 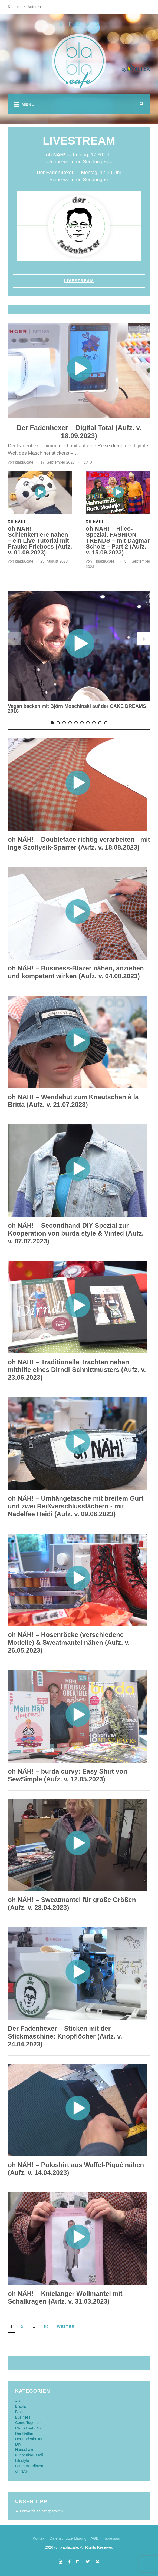 I want to click on Der Battler, so click(x=24, y=2433).